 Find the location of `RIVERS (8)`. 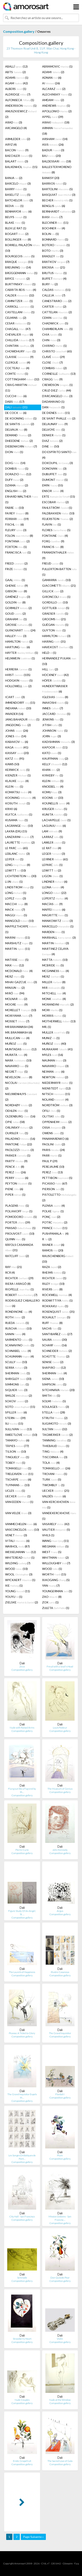

RIVERS (8) is located at coordinates (52, 1289).